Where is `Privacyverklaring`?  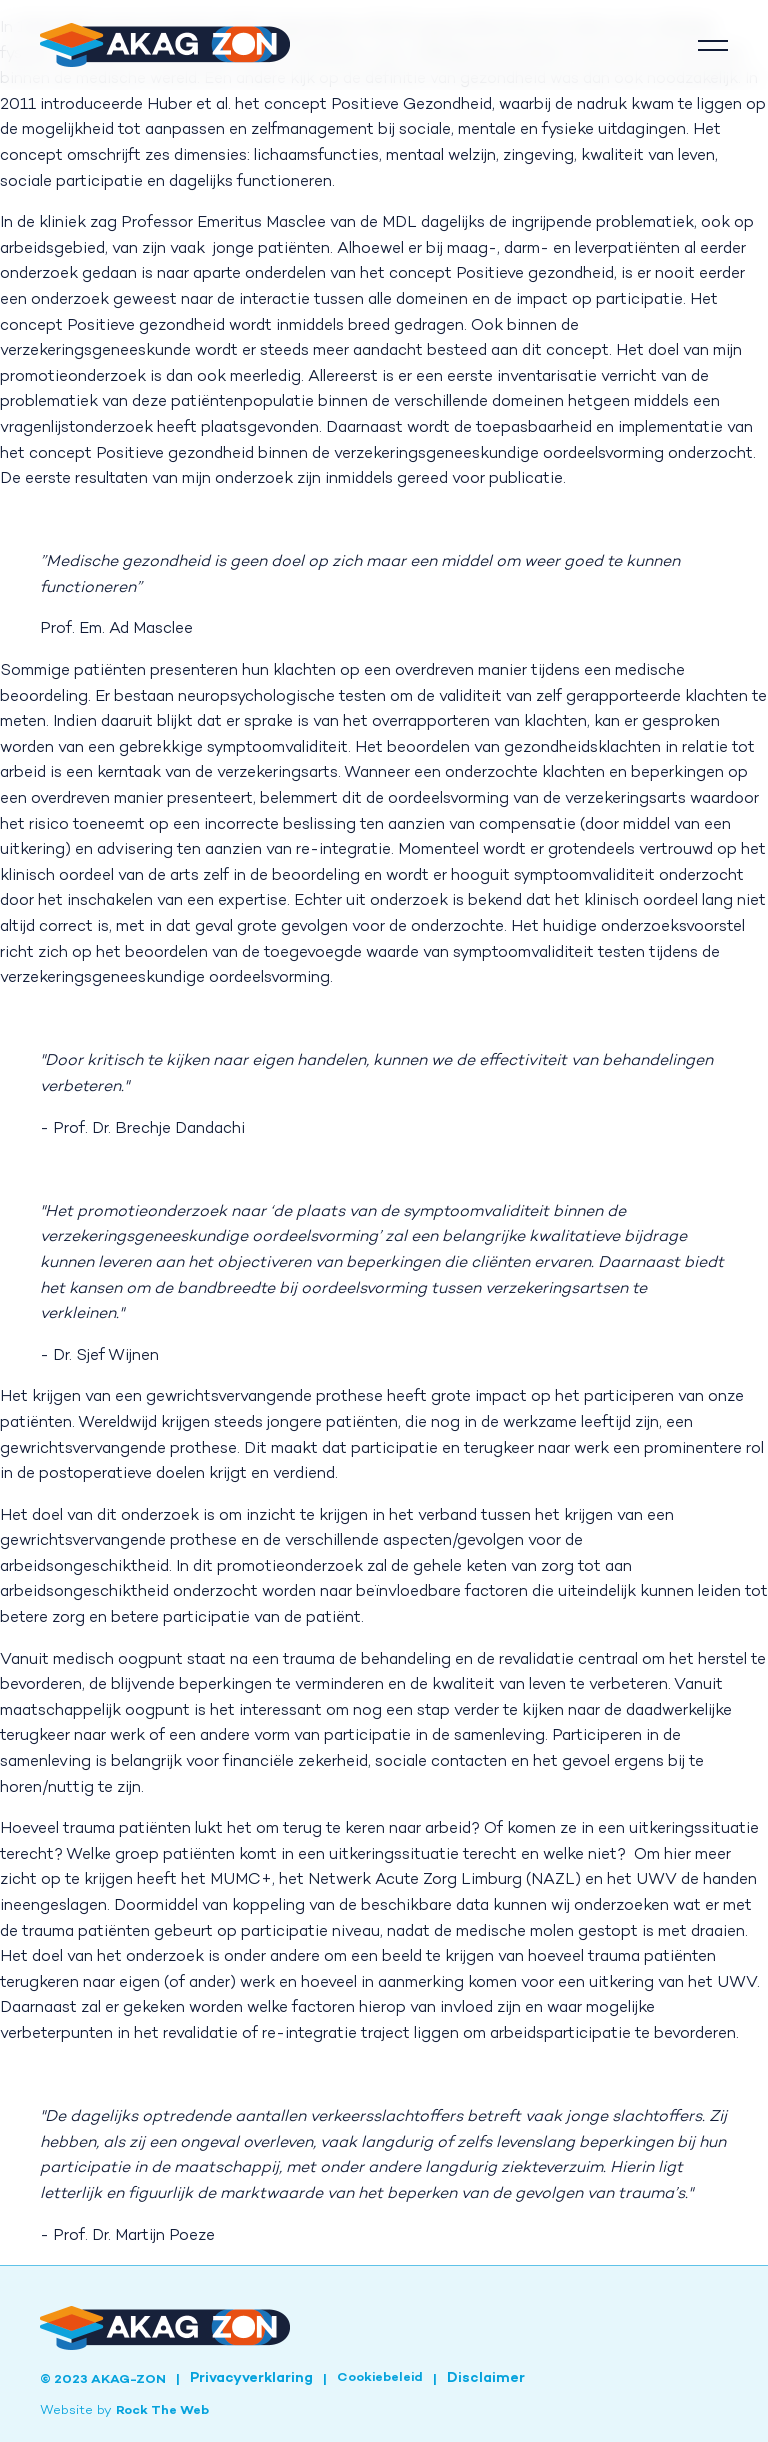 Privacyverklaring is located at coordinates (251, 2379).